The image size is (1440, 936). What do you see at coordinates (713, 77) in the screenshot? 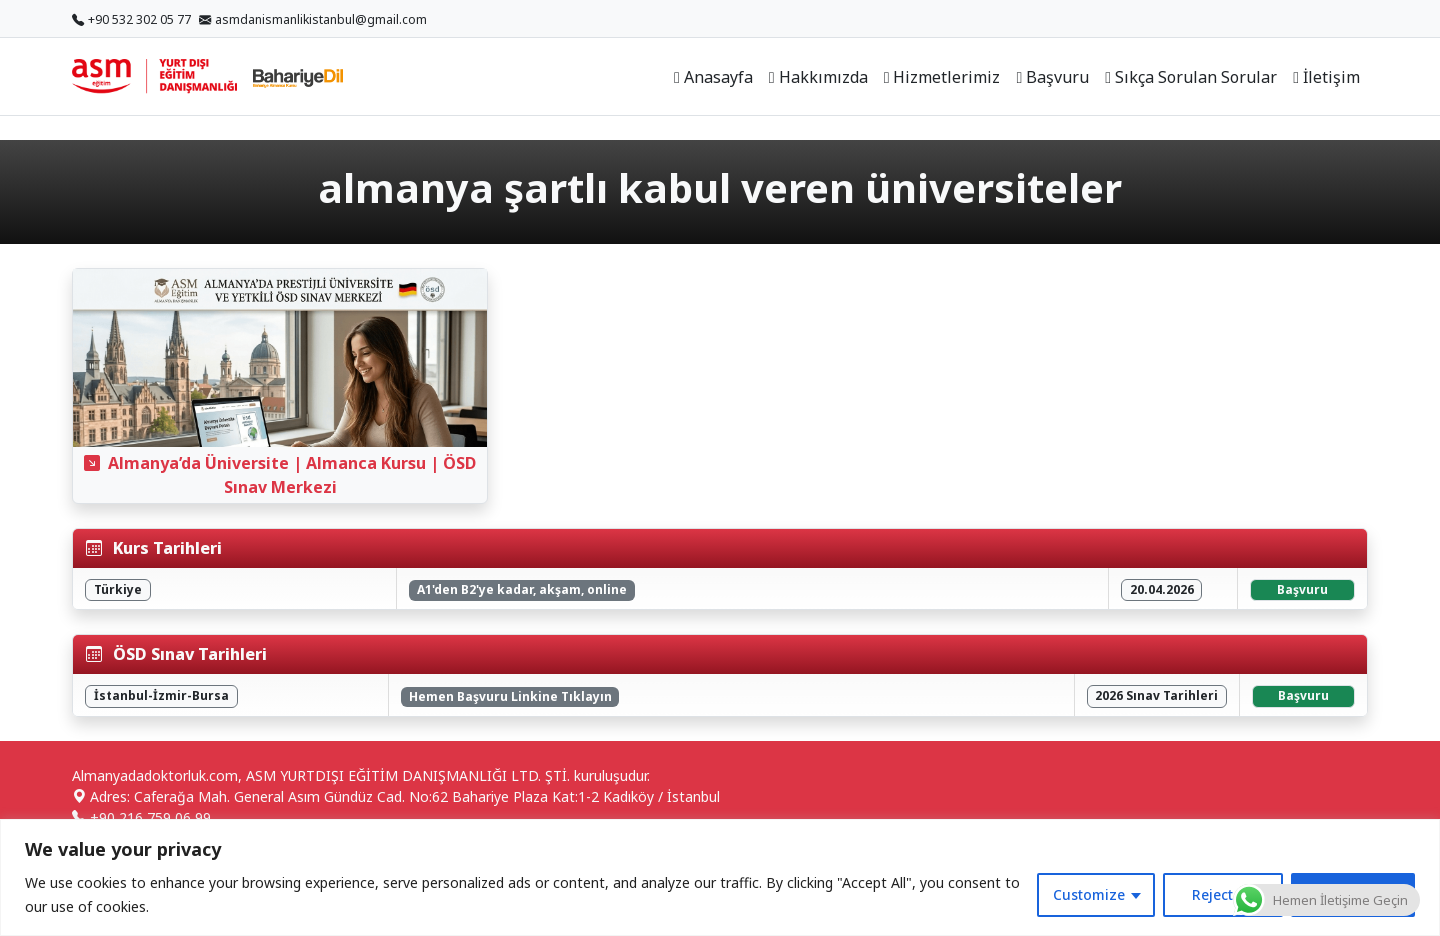
I see `Anasayfa` at bounding box center [713, 77].